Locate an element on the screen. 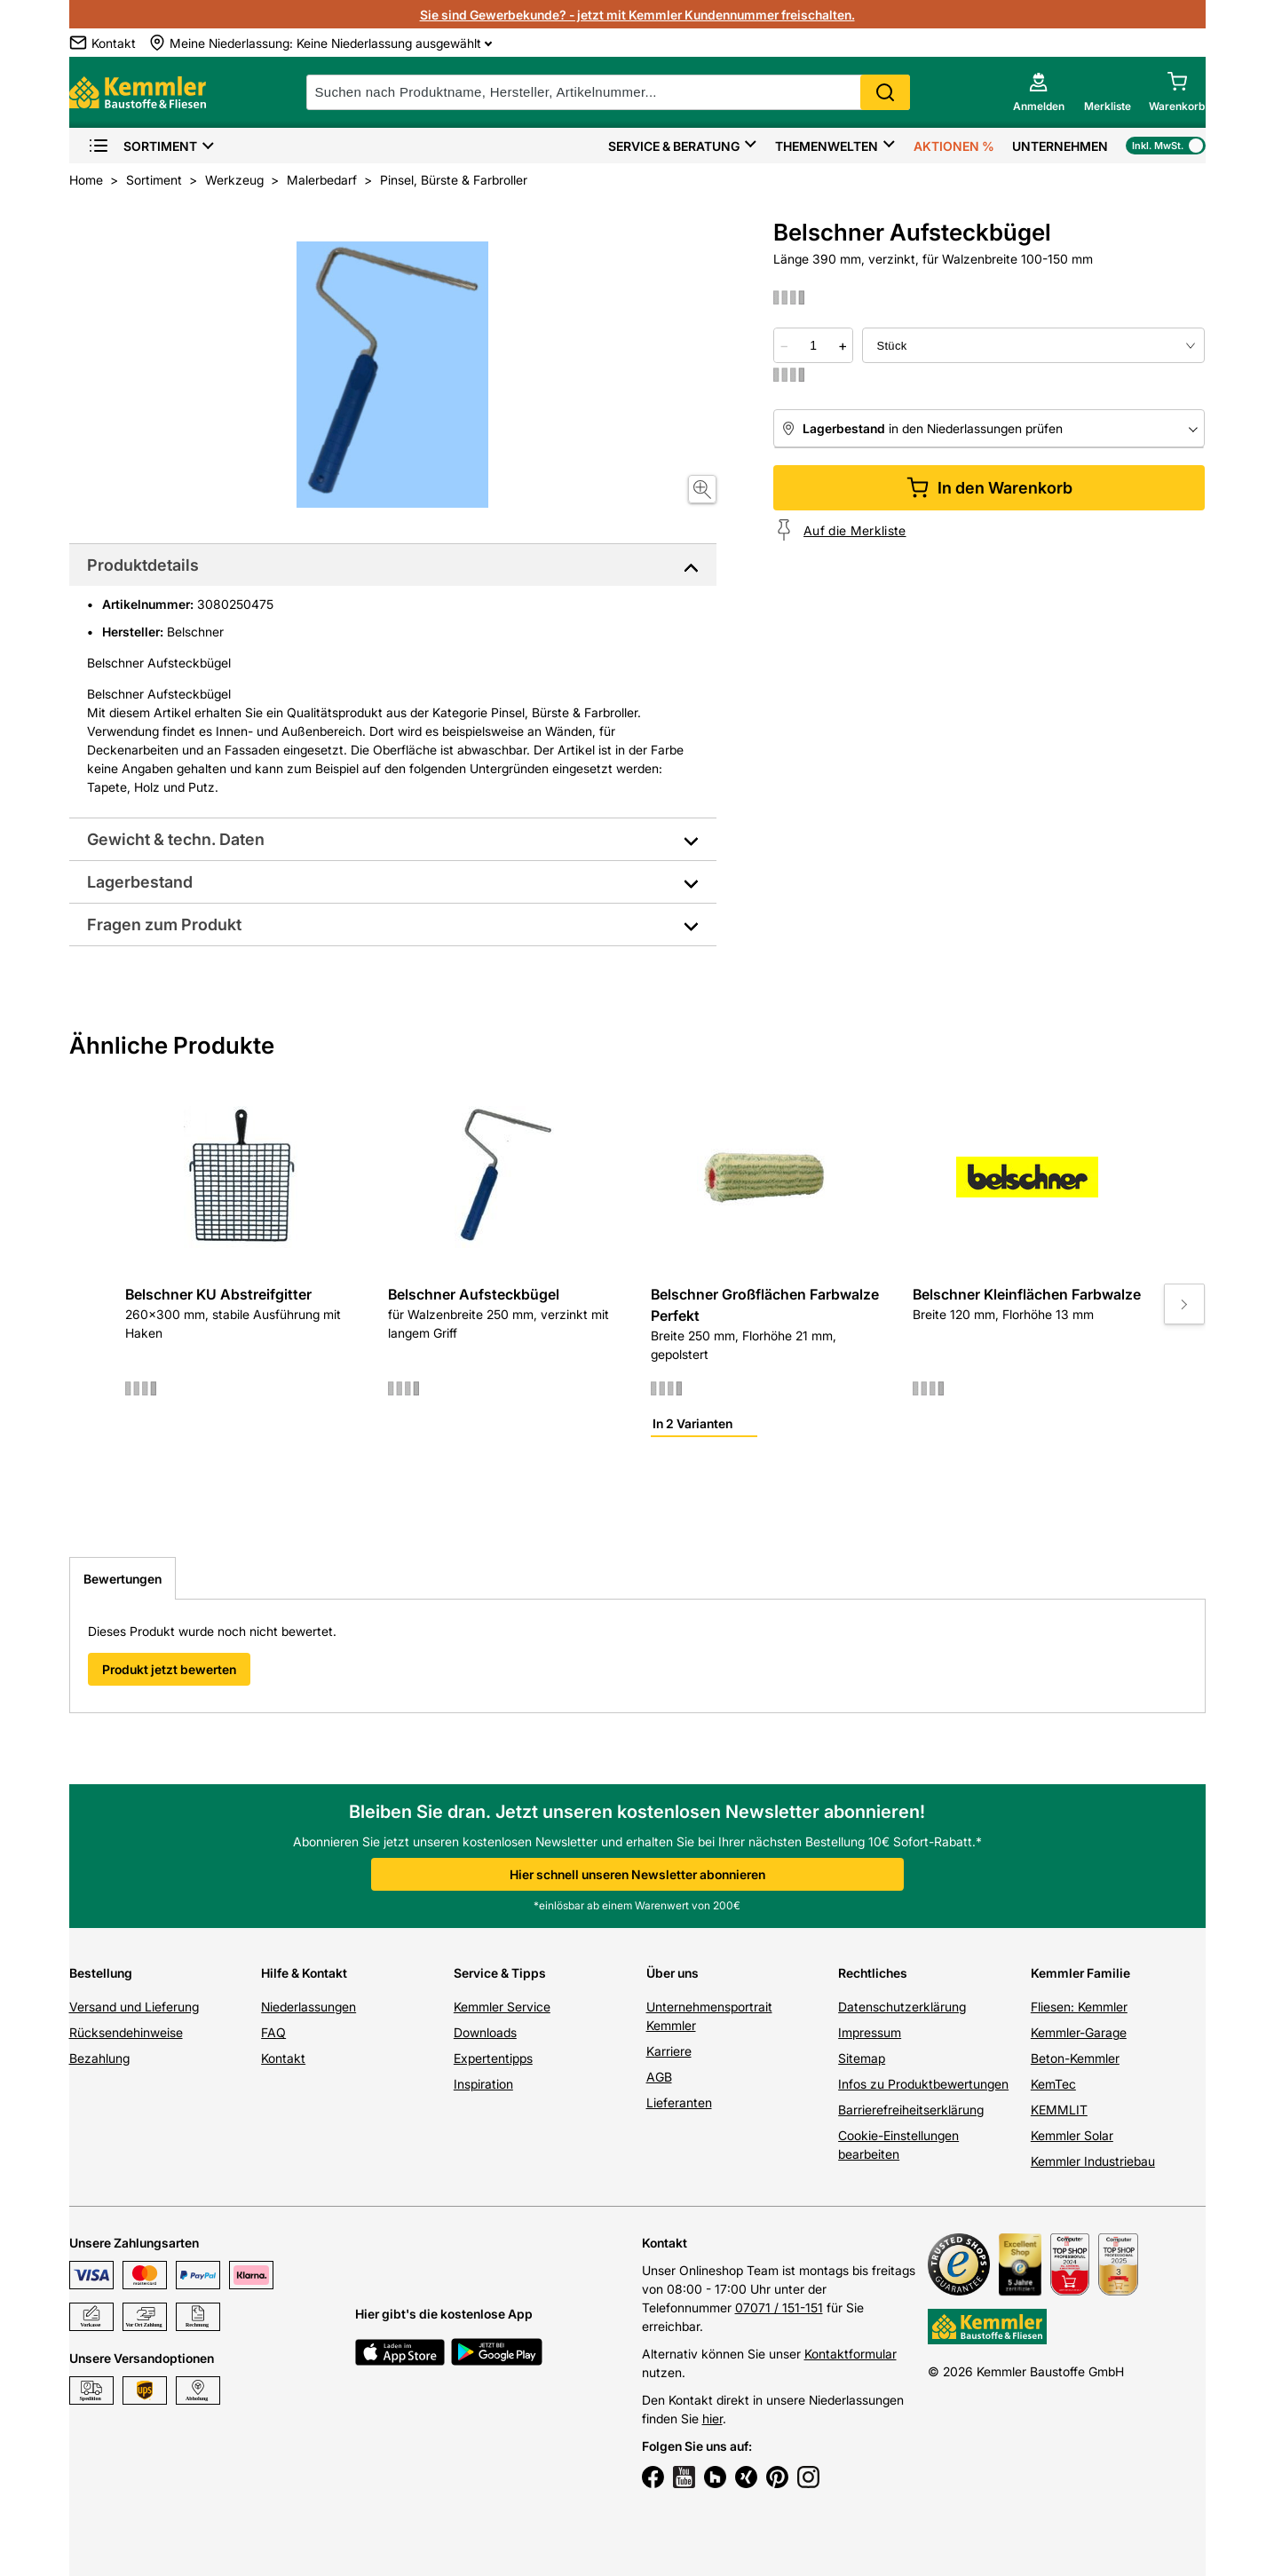 The width and height of the screenshot is (1274, 2576). In den Warenkorb is located at coordinates (989, 488).